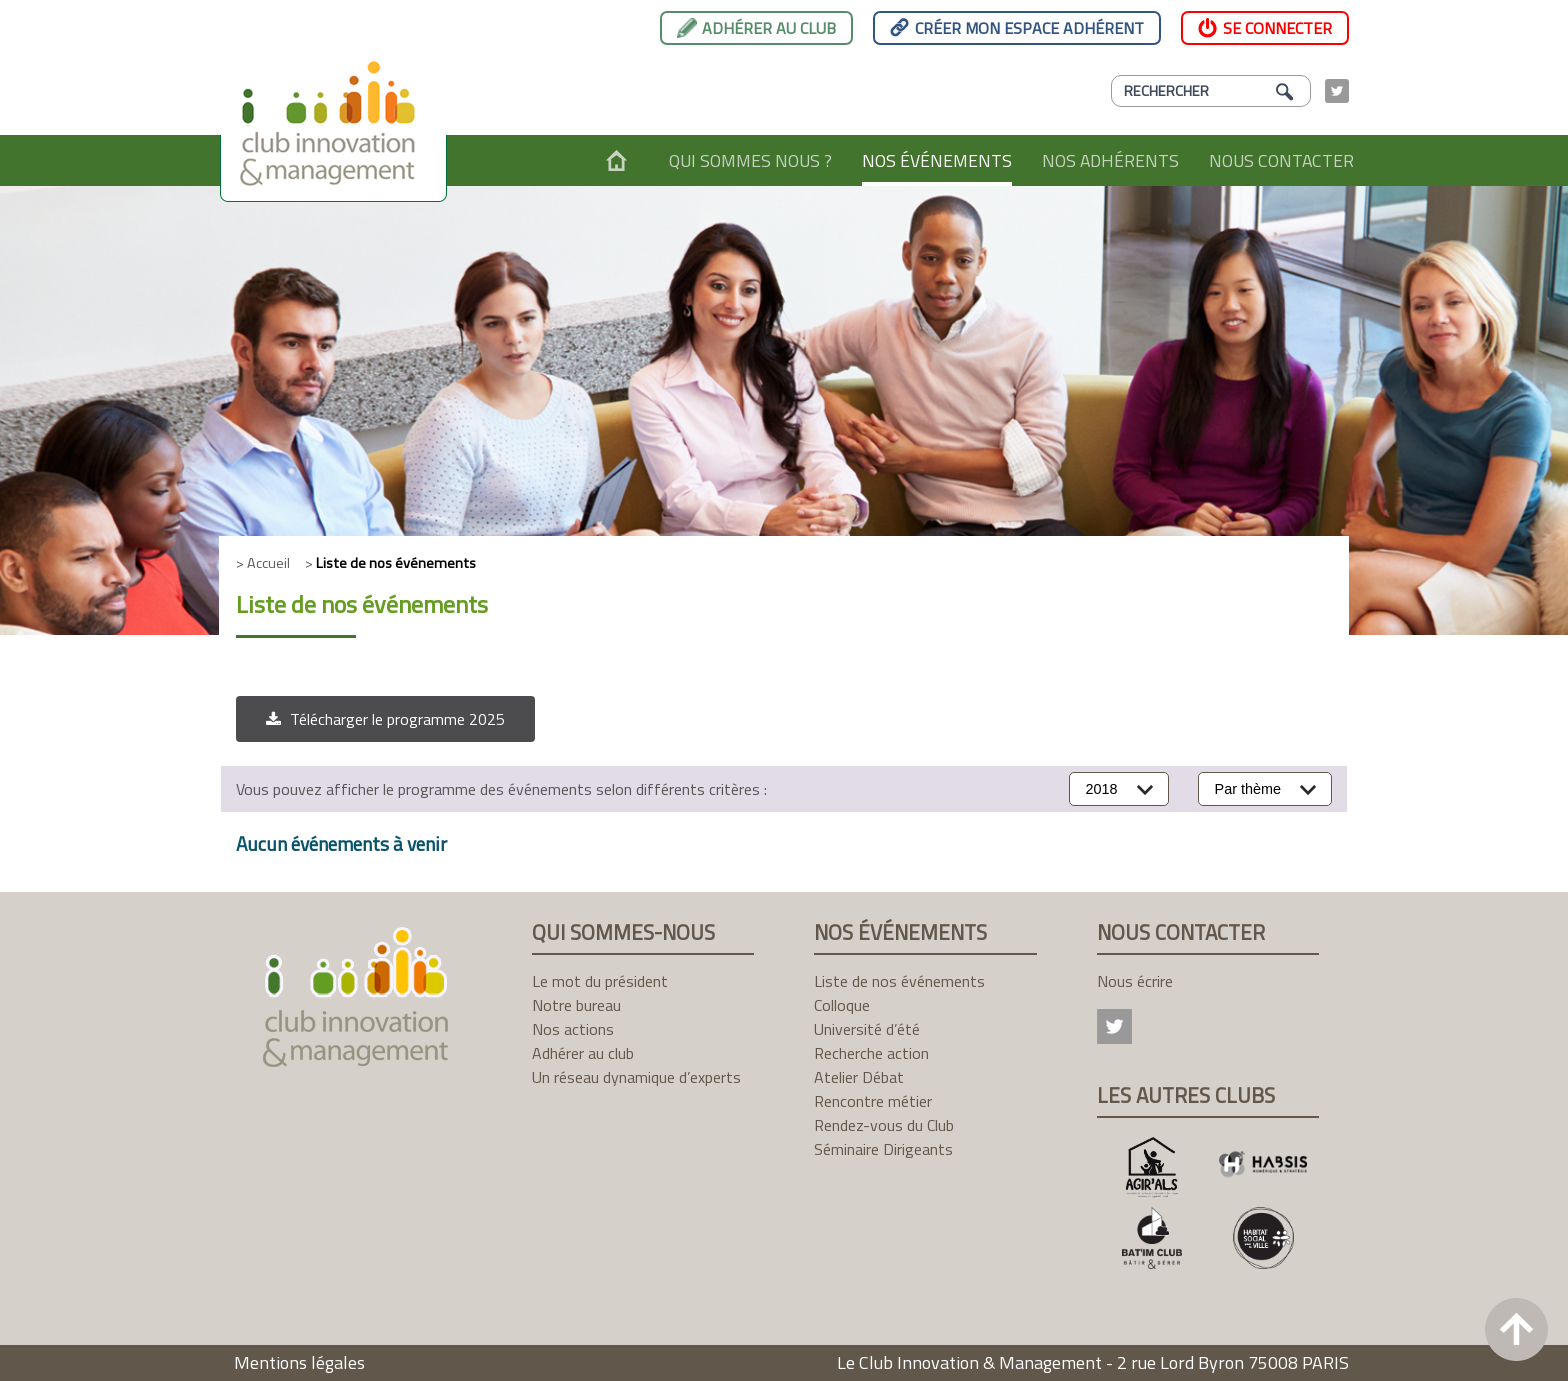  I want to click on Notre bureau, so click(576, 1005).